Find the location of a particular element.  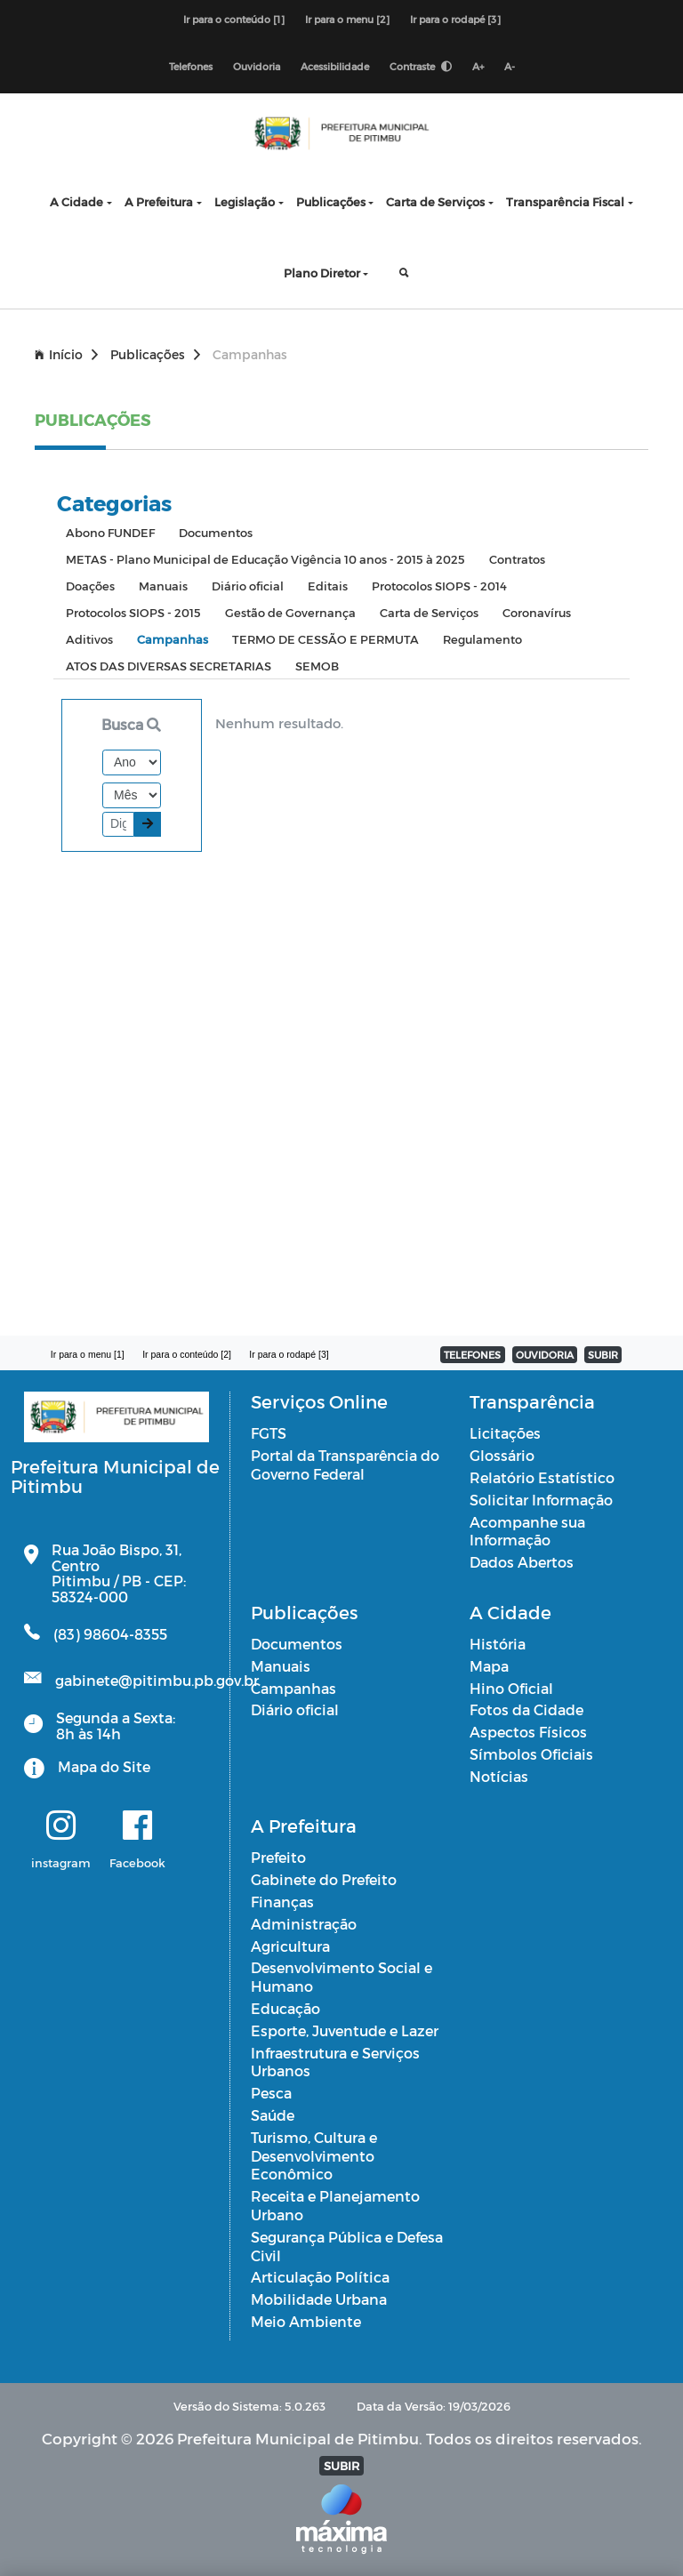

Aditivos [tab] is located at coordinates (89, 639).